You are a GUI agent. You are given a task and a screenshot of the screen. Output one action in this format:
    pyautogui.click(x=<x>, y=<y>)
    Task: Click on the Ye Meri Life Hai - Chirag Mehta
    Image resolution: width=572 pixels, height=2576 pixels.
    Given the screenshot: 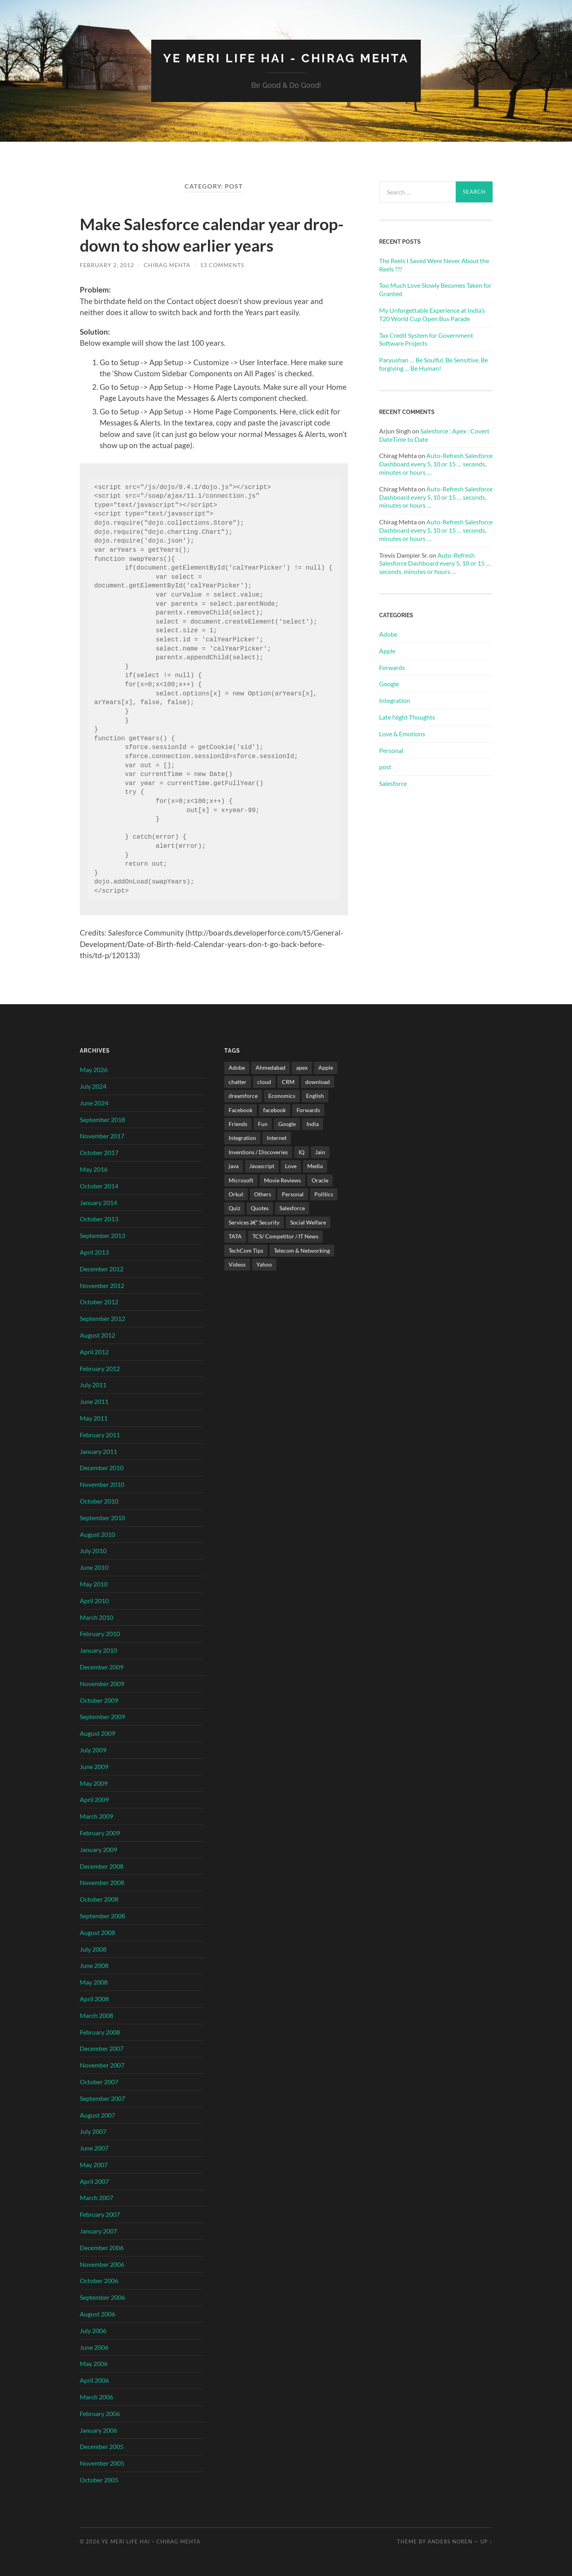 What is the action you would take?
    pyautogui.click(x=286, y=57)
    